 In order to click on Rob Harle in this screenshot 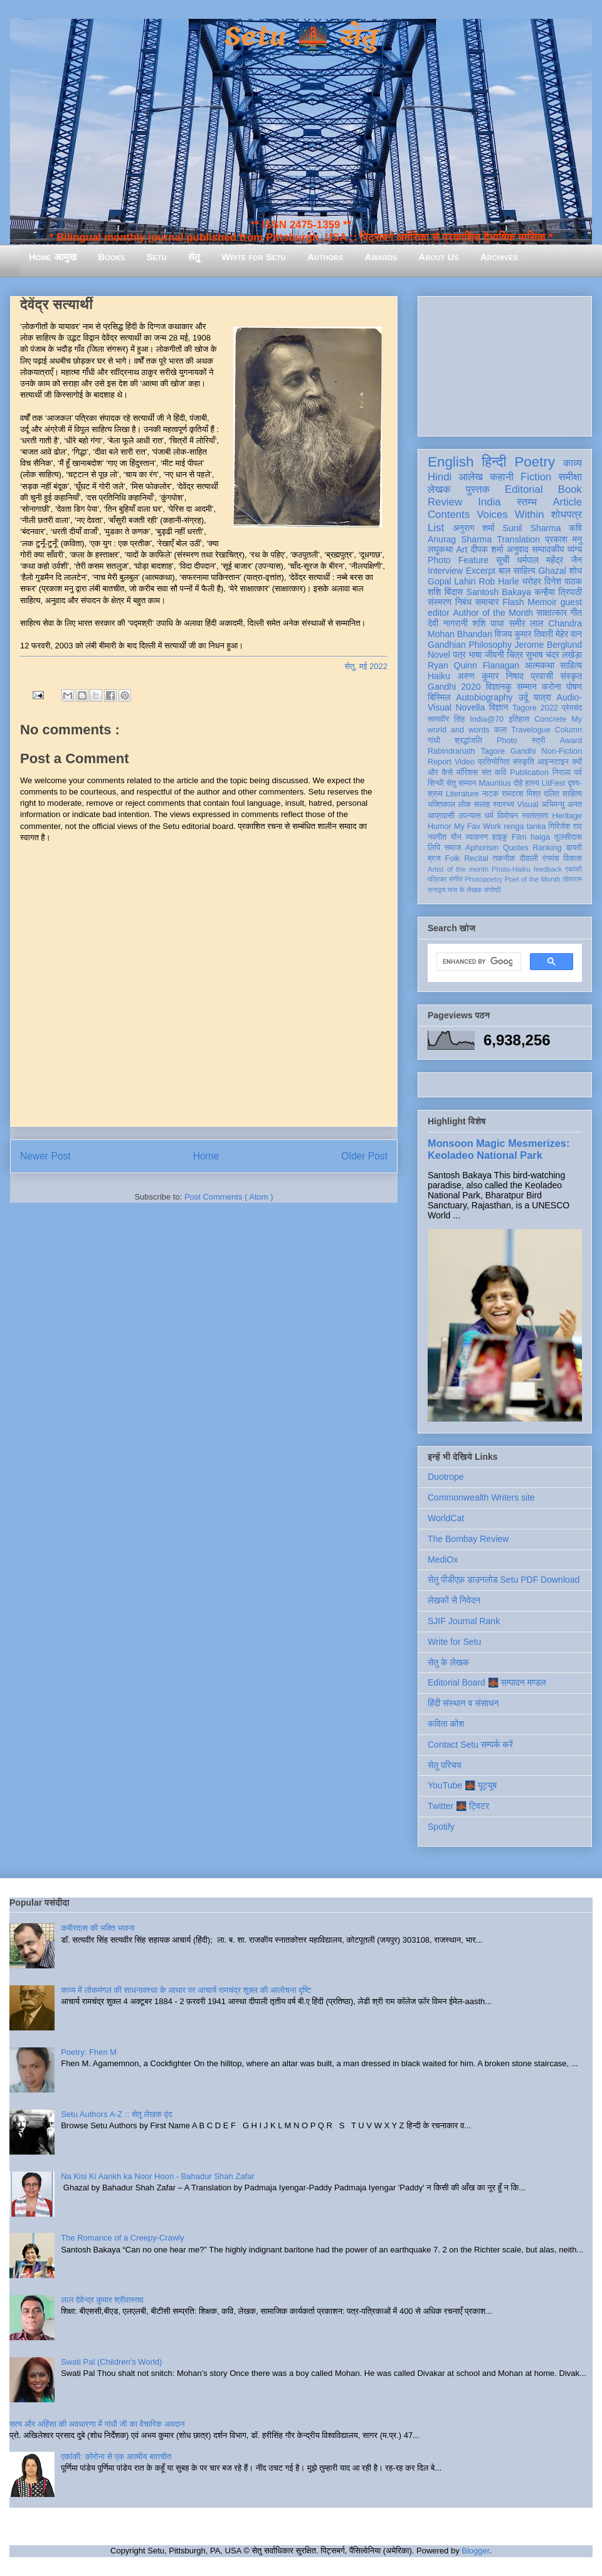, I will do `click(499, 581)`.